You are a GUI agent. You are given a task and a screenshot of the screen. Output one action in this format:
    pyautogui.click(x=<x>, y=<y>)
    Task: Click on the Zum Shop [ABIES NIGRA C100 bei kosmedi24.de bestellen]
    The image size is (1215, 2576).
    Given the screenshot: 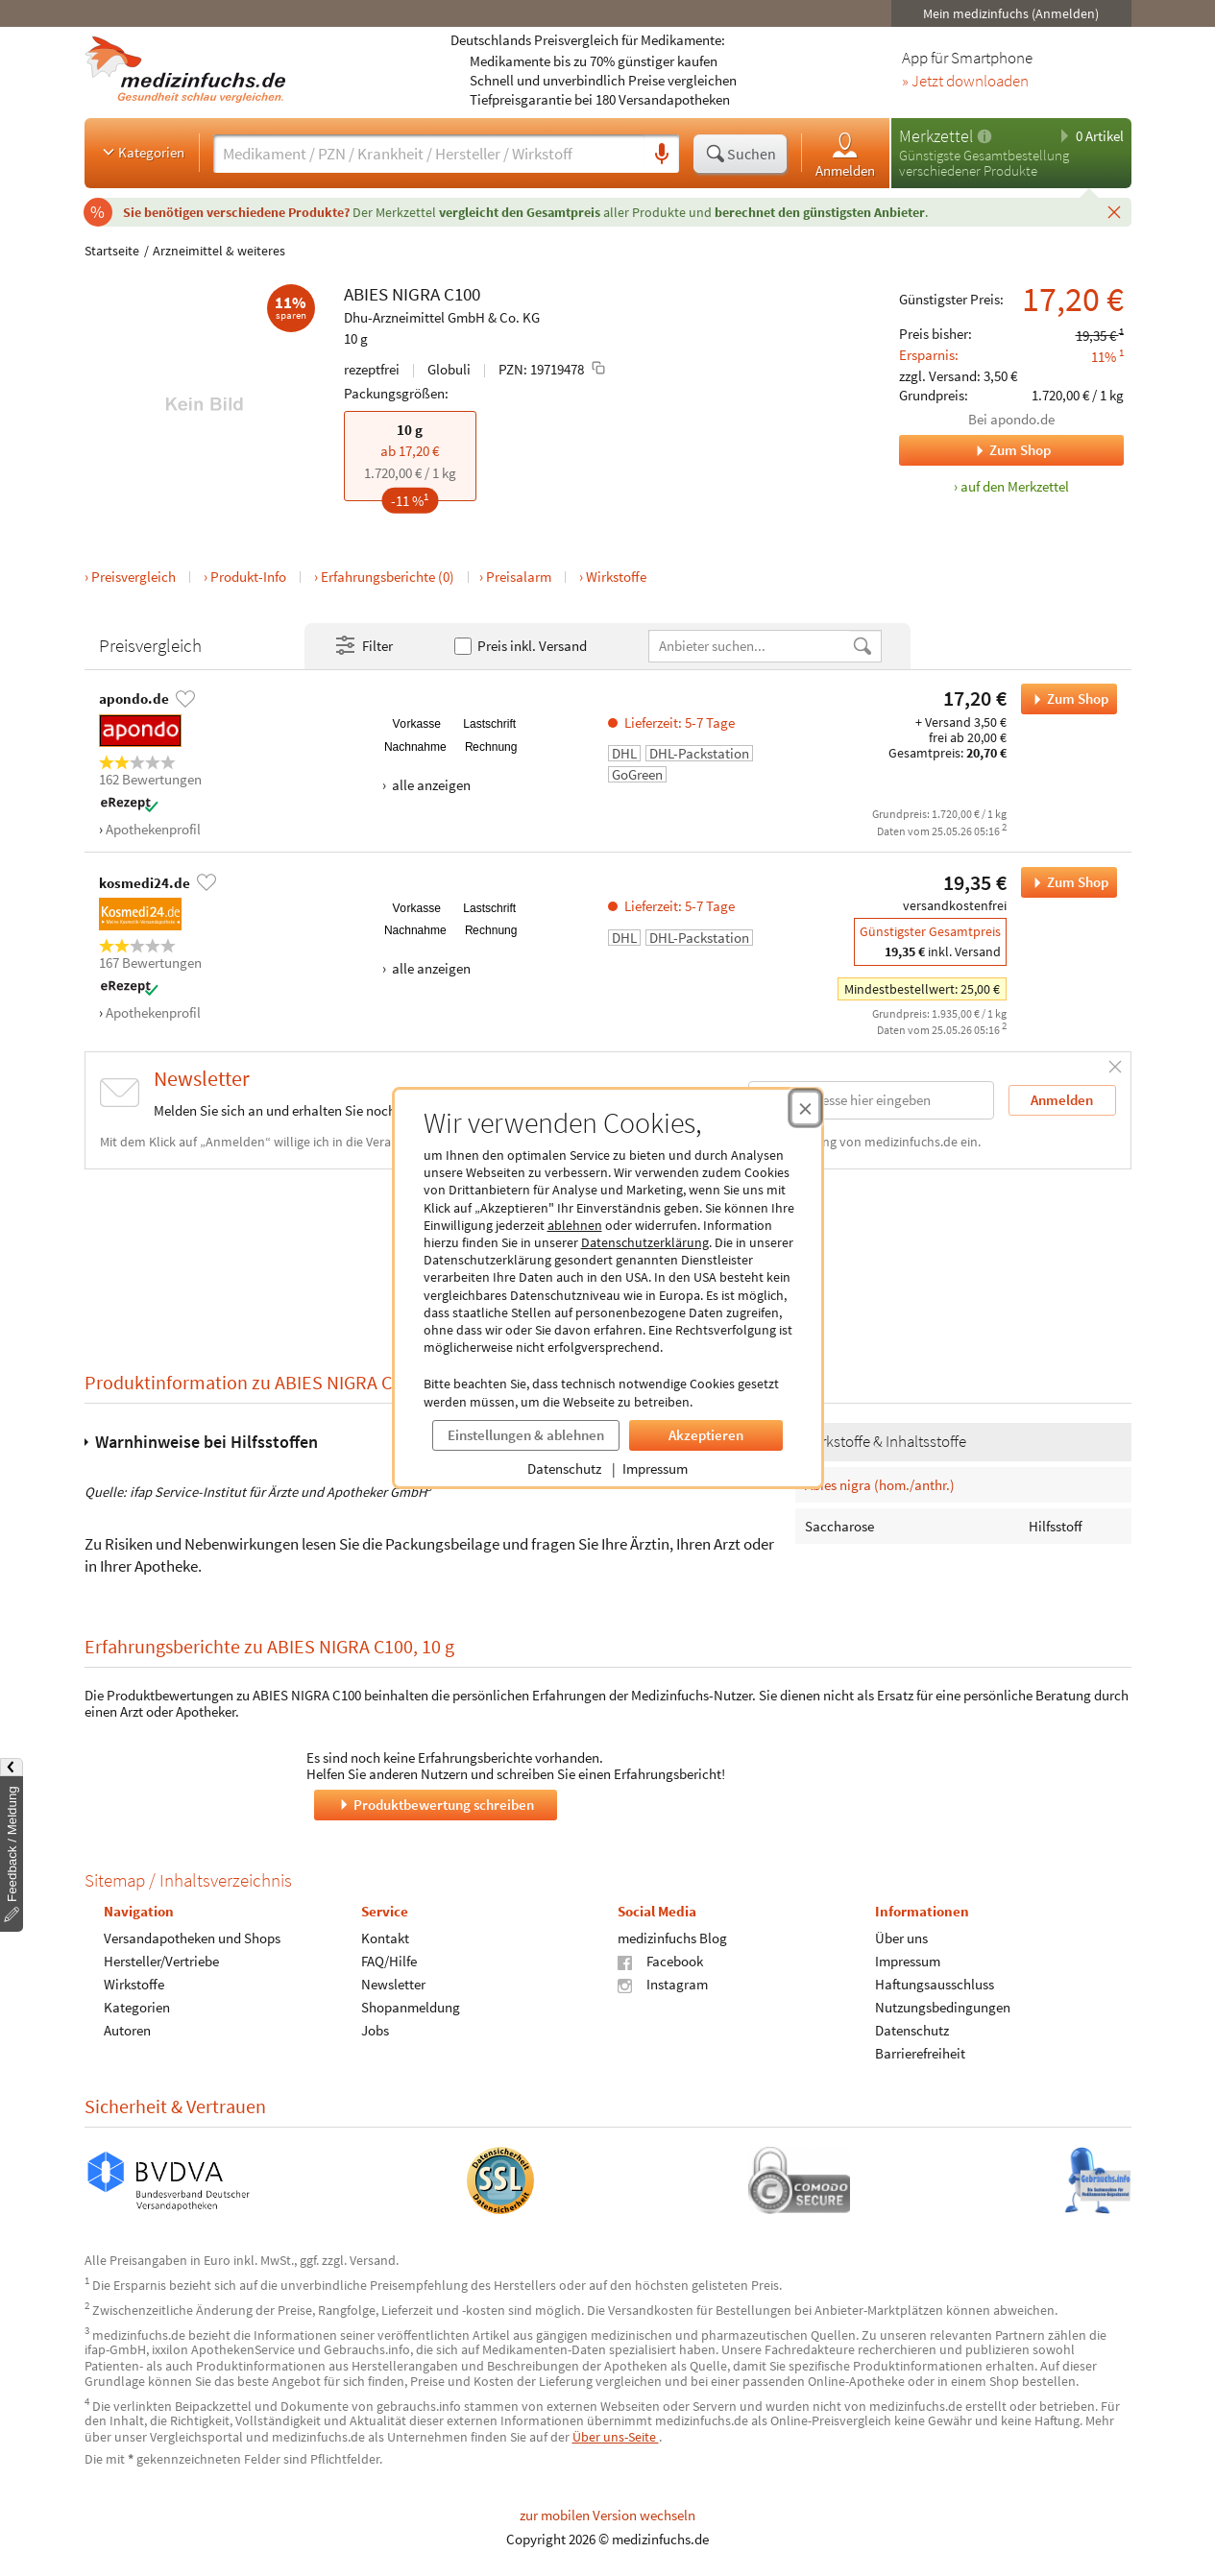 What is the action you would take?
    pyautogui.click(x=1064, y=882)
    